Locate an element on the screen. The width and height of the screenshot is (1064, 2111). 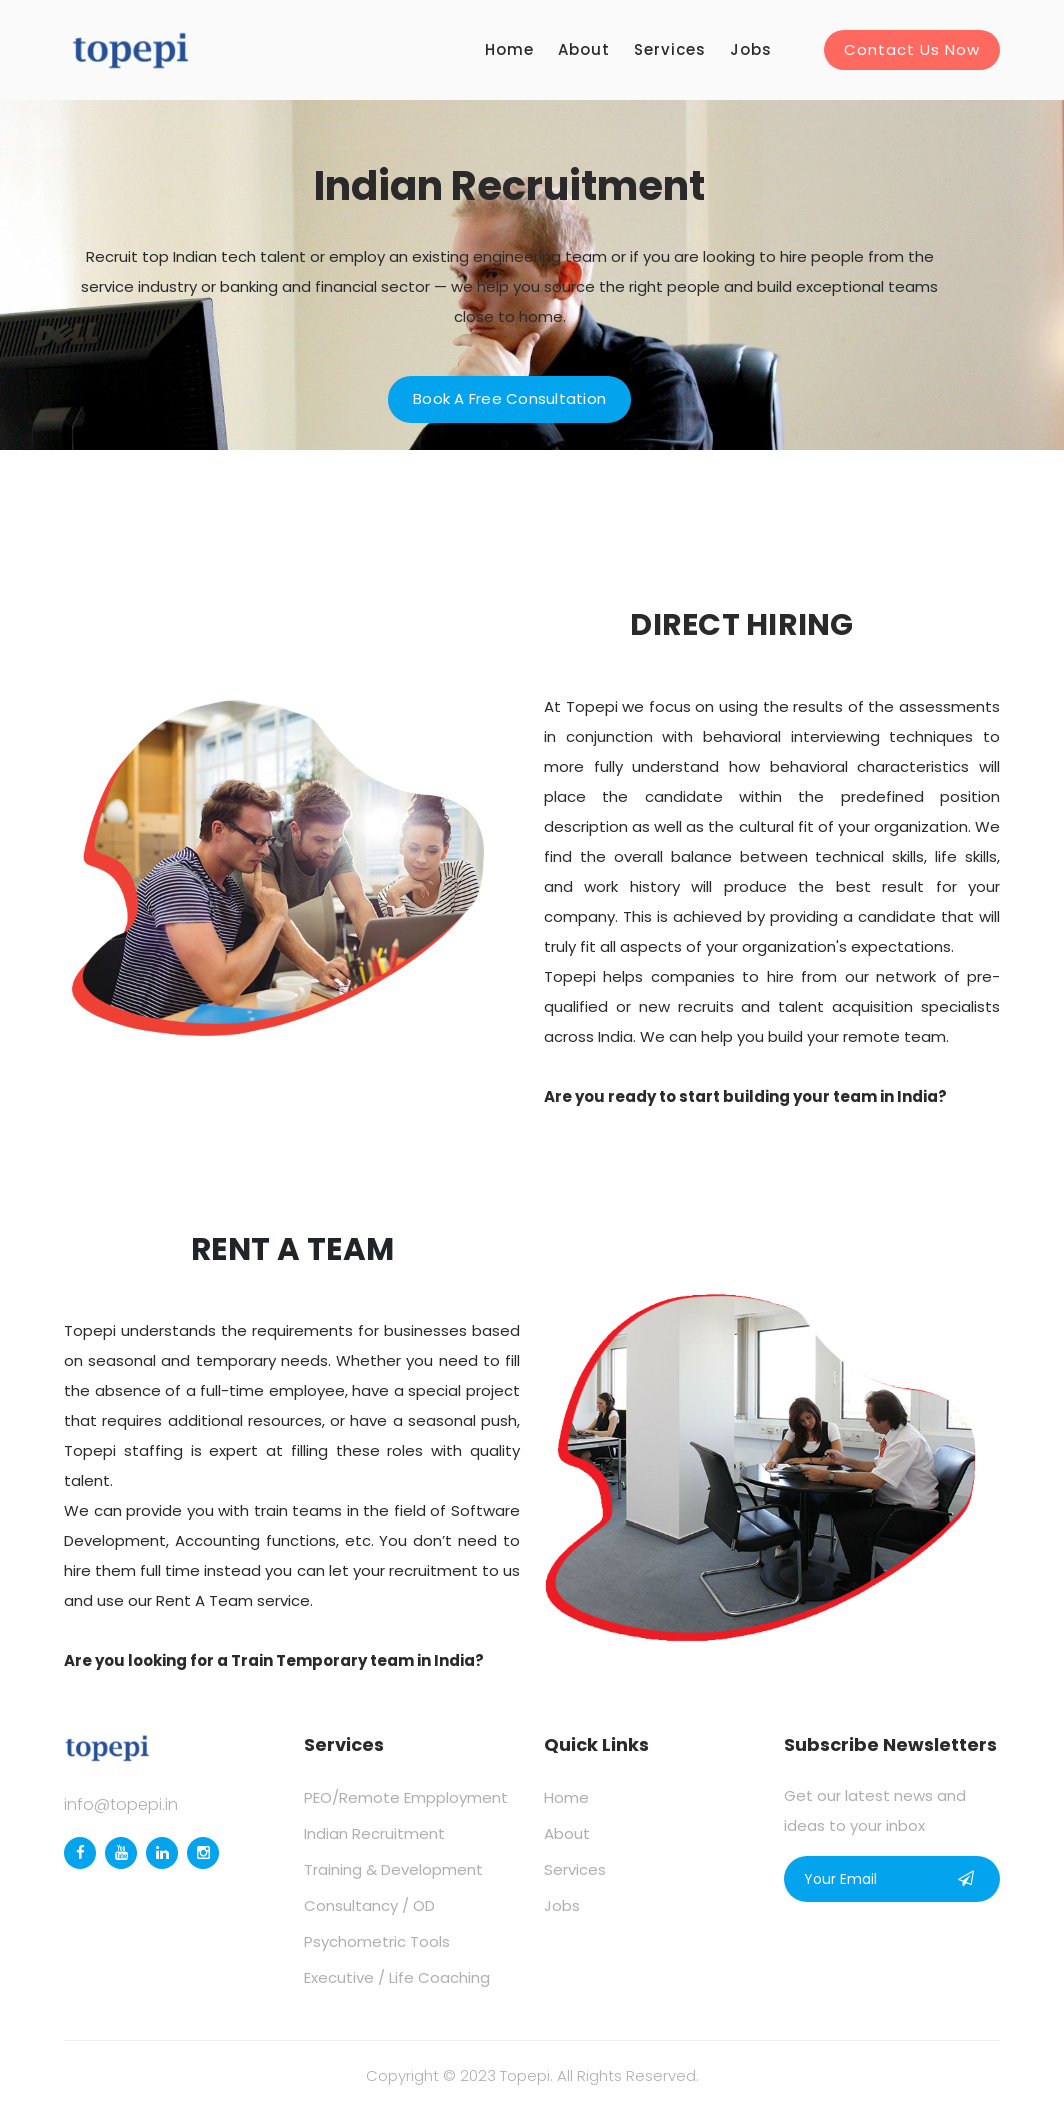
About is located at coordinates (584, 49).